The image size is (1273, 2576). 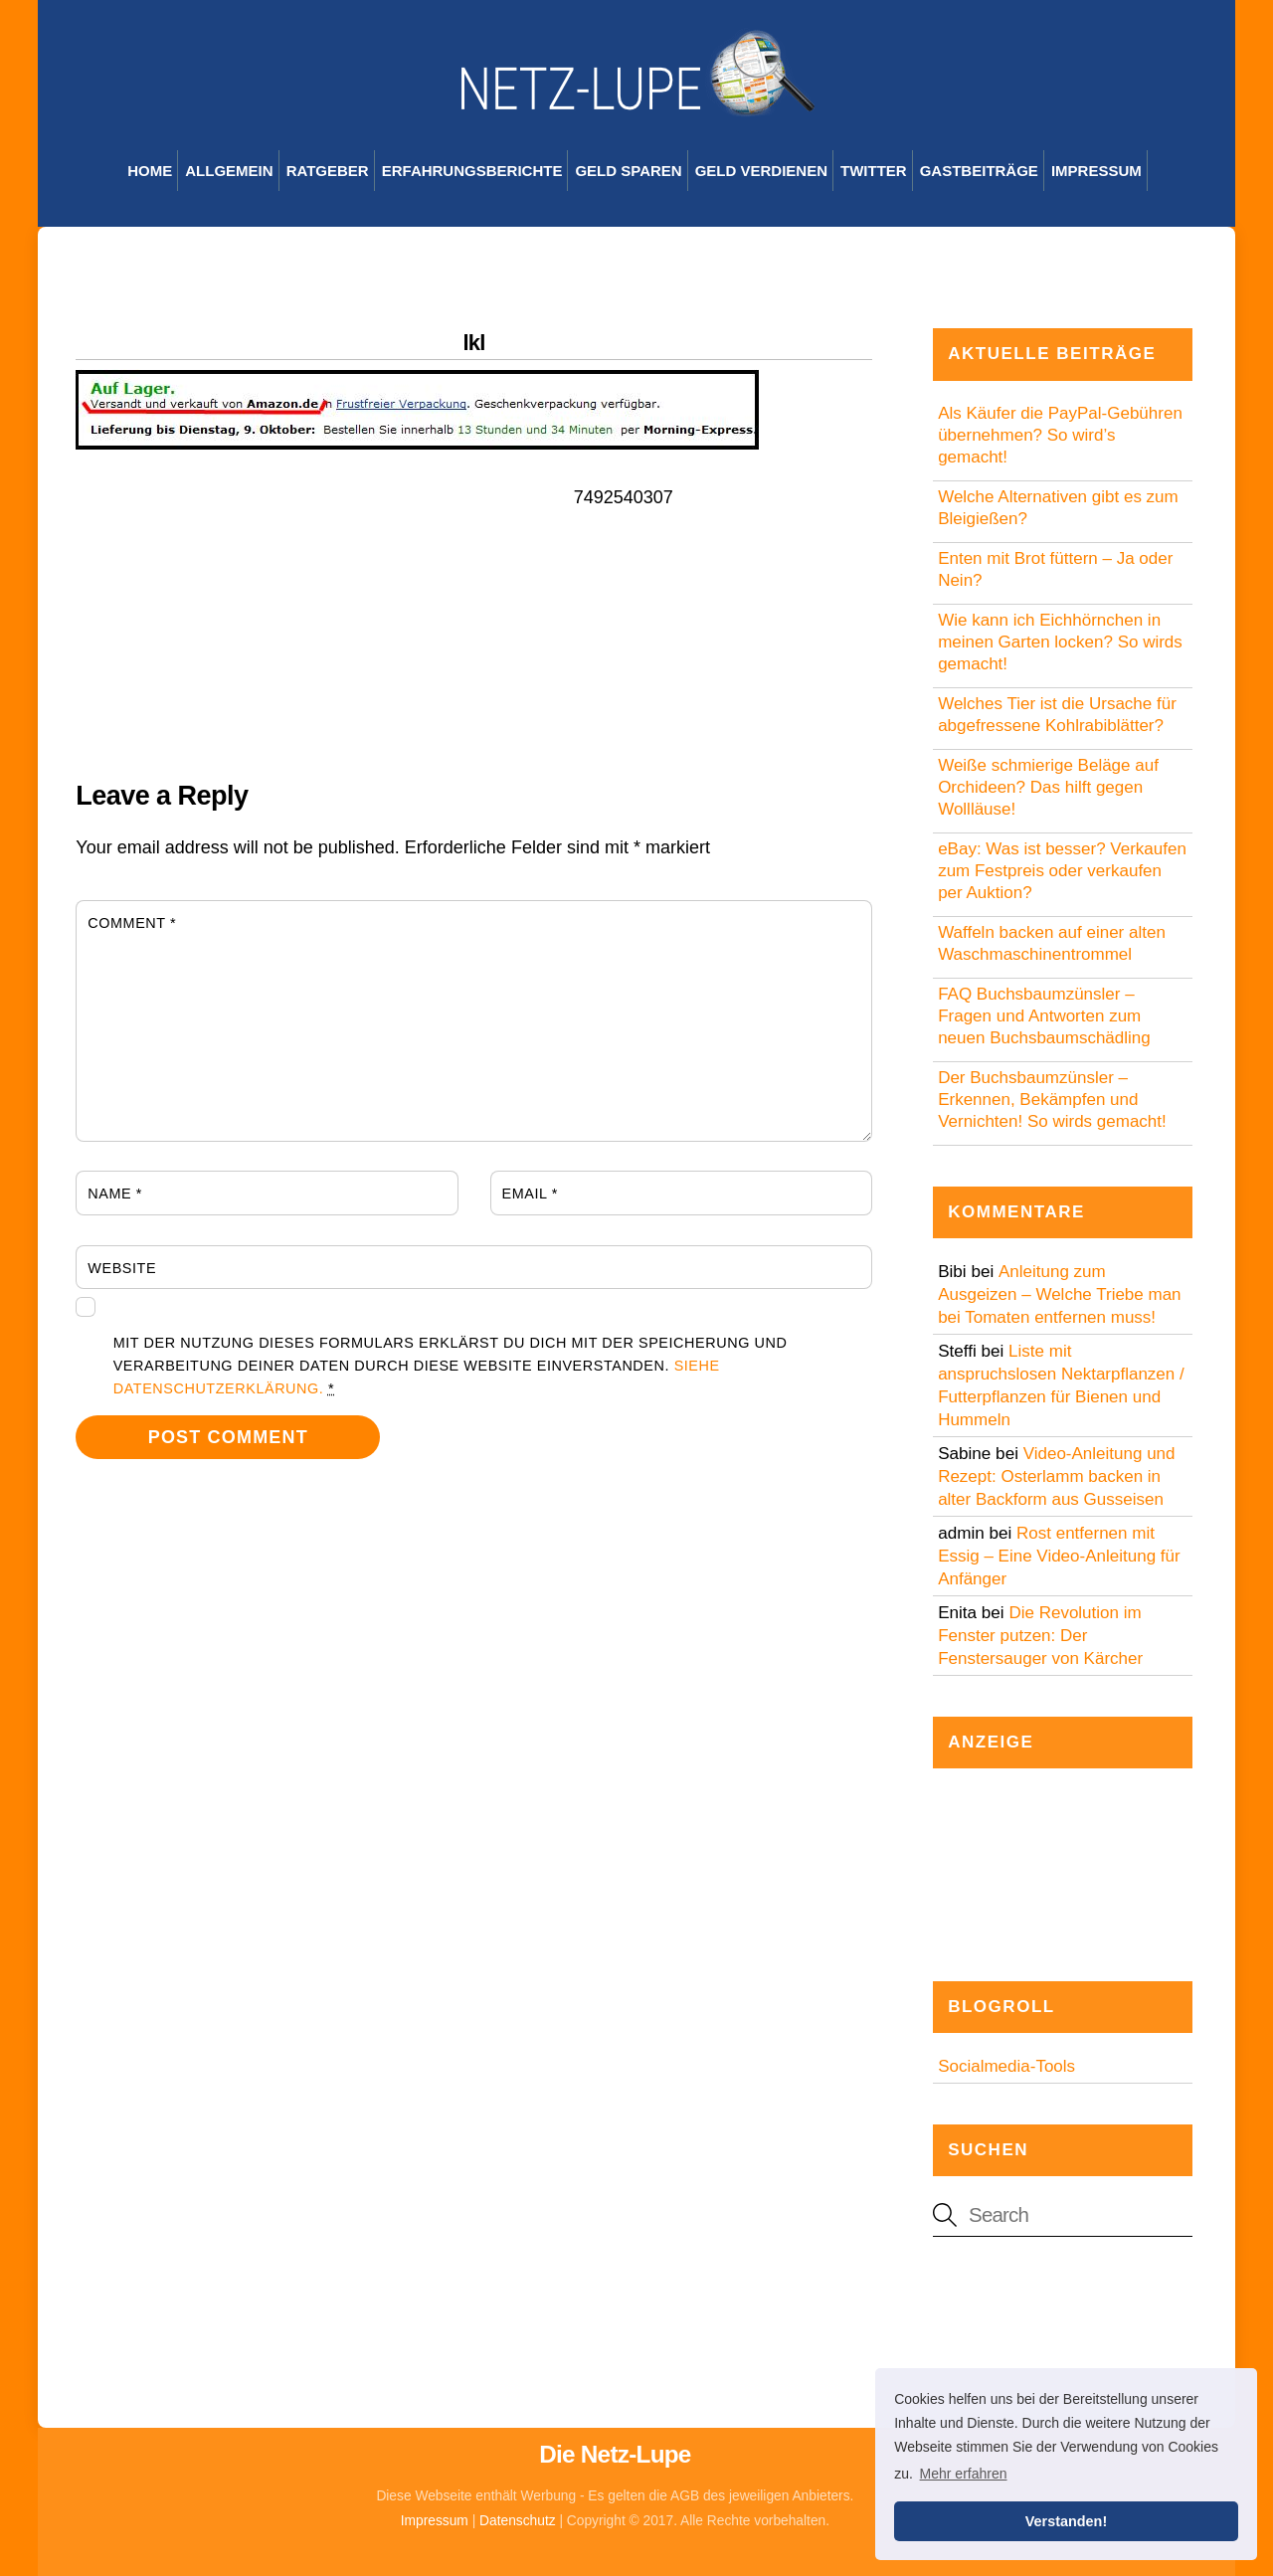 I want to click on Name, so click(x=115, y=1193).